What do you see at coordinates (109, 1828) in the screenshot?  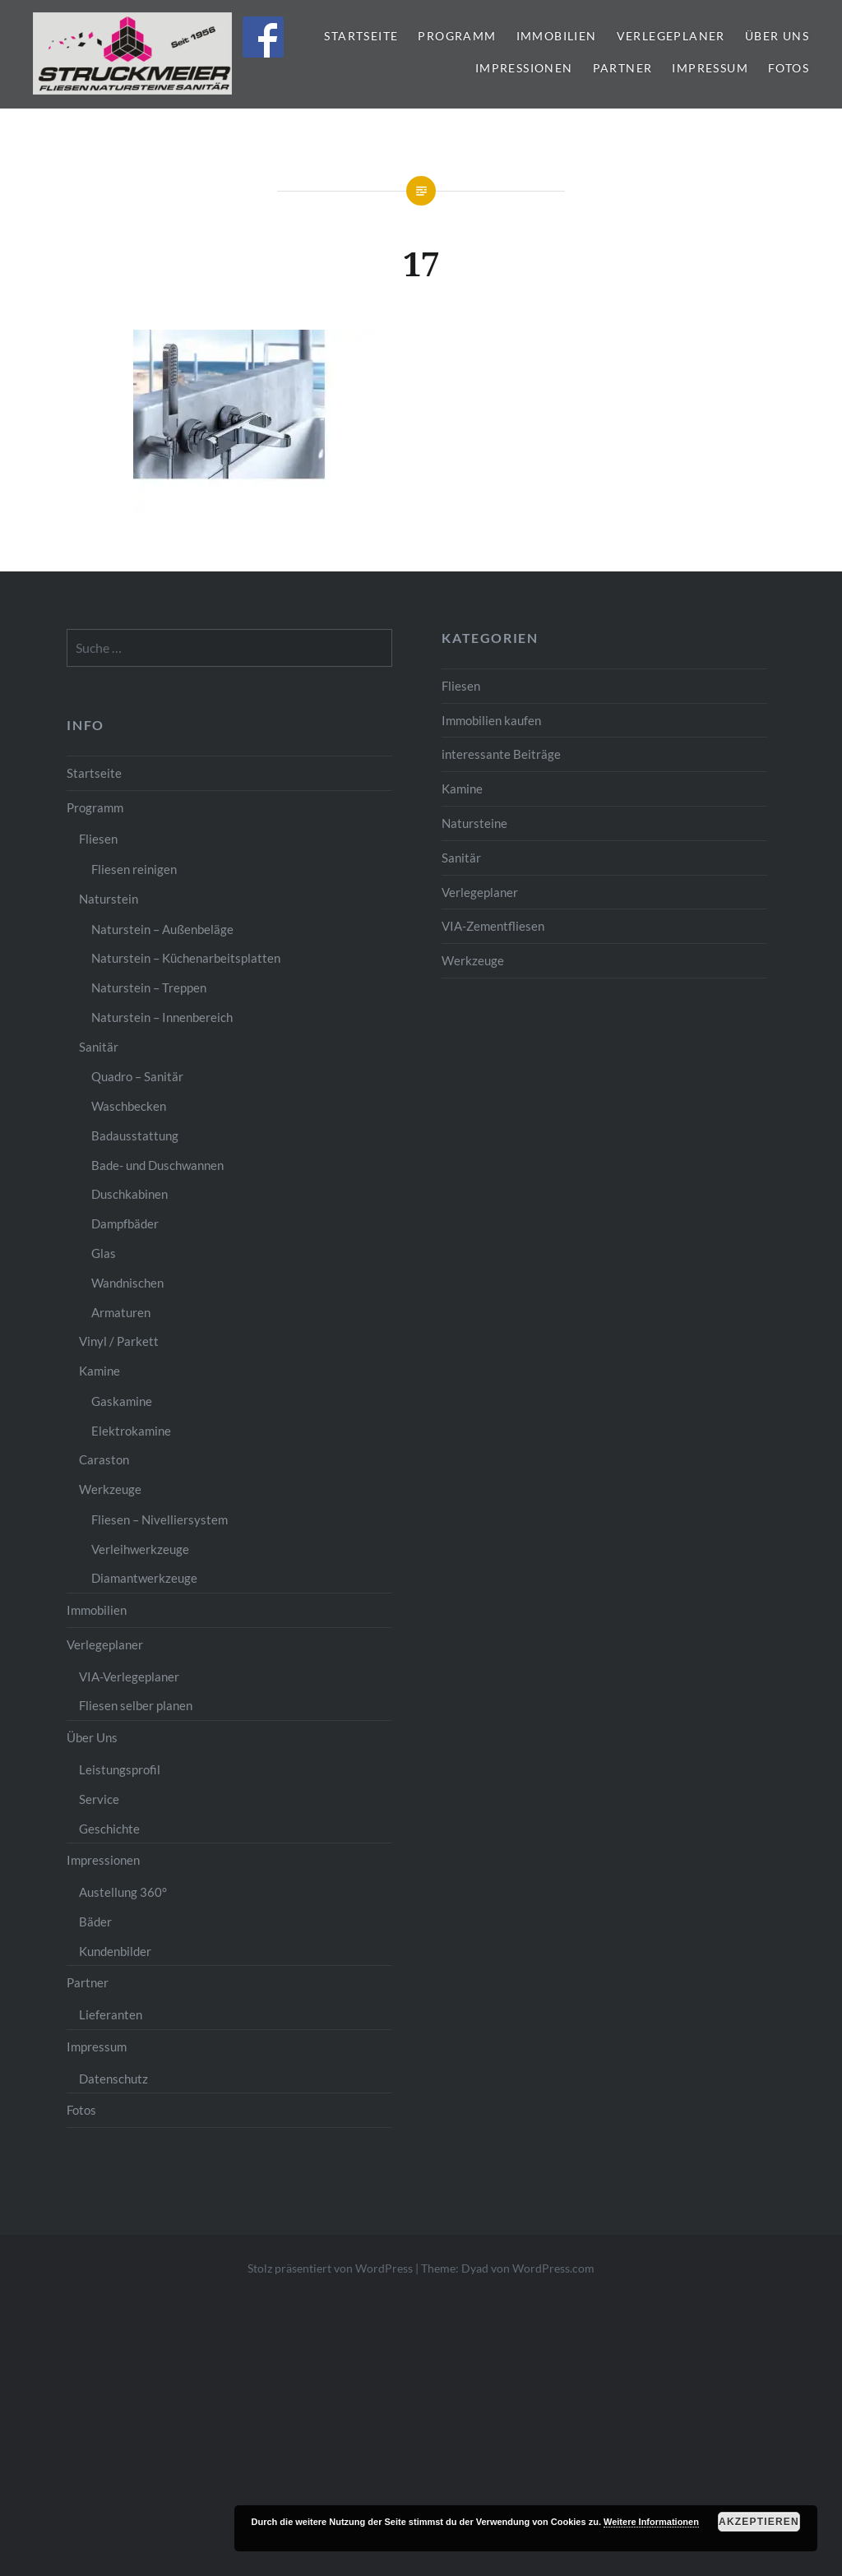 I see `Geschichte` at bounding box center [109, 1828].